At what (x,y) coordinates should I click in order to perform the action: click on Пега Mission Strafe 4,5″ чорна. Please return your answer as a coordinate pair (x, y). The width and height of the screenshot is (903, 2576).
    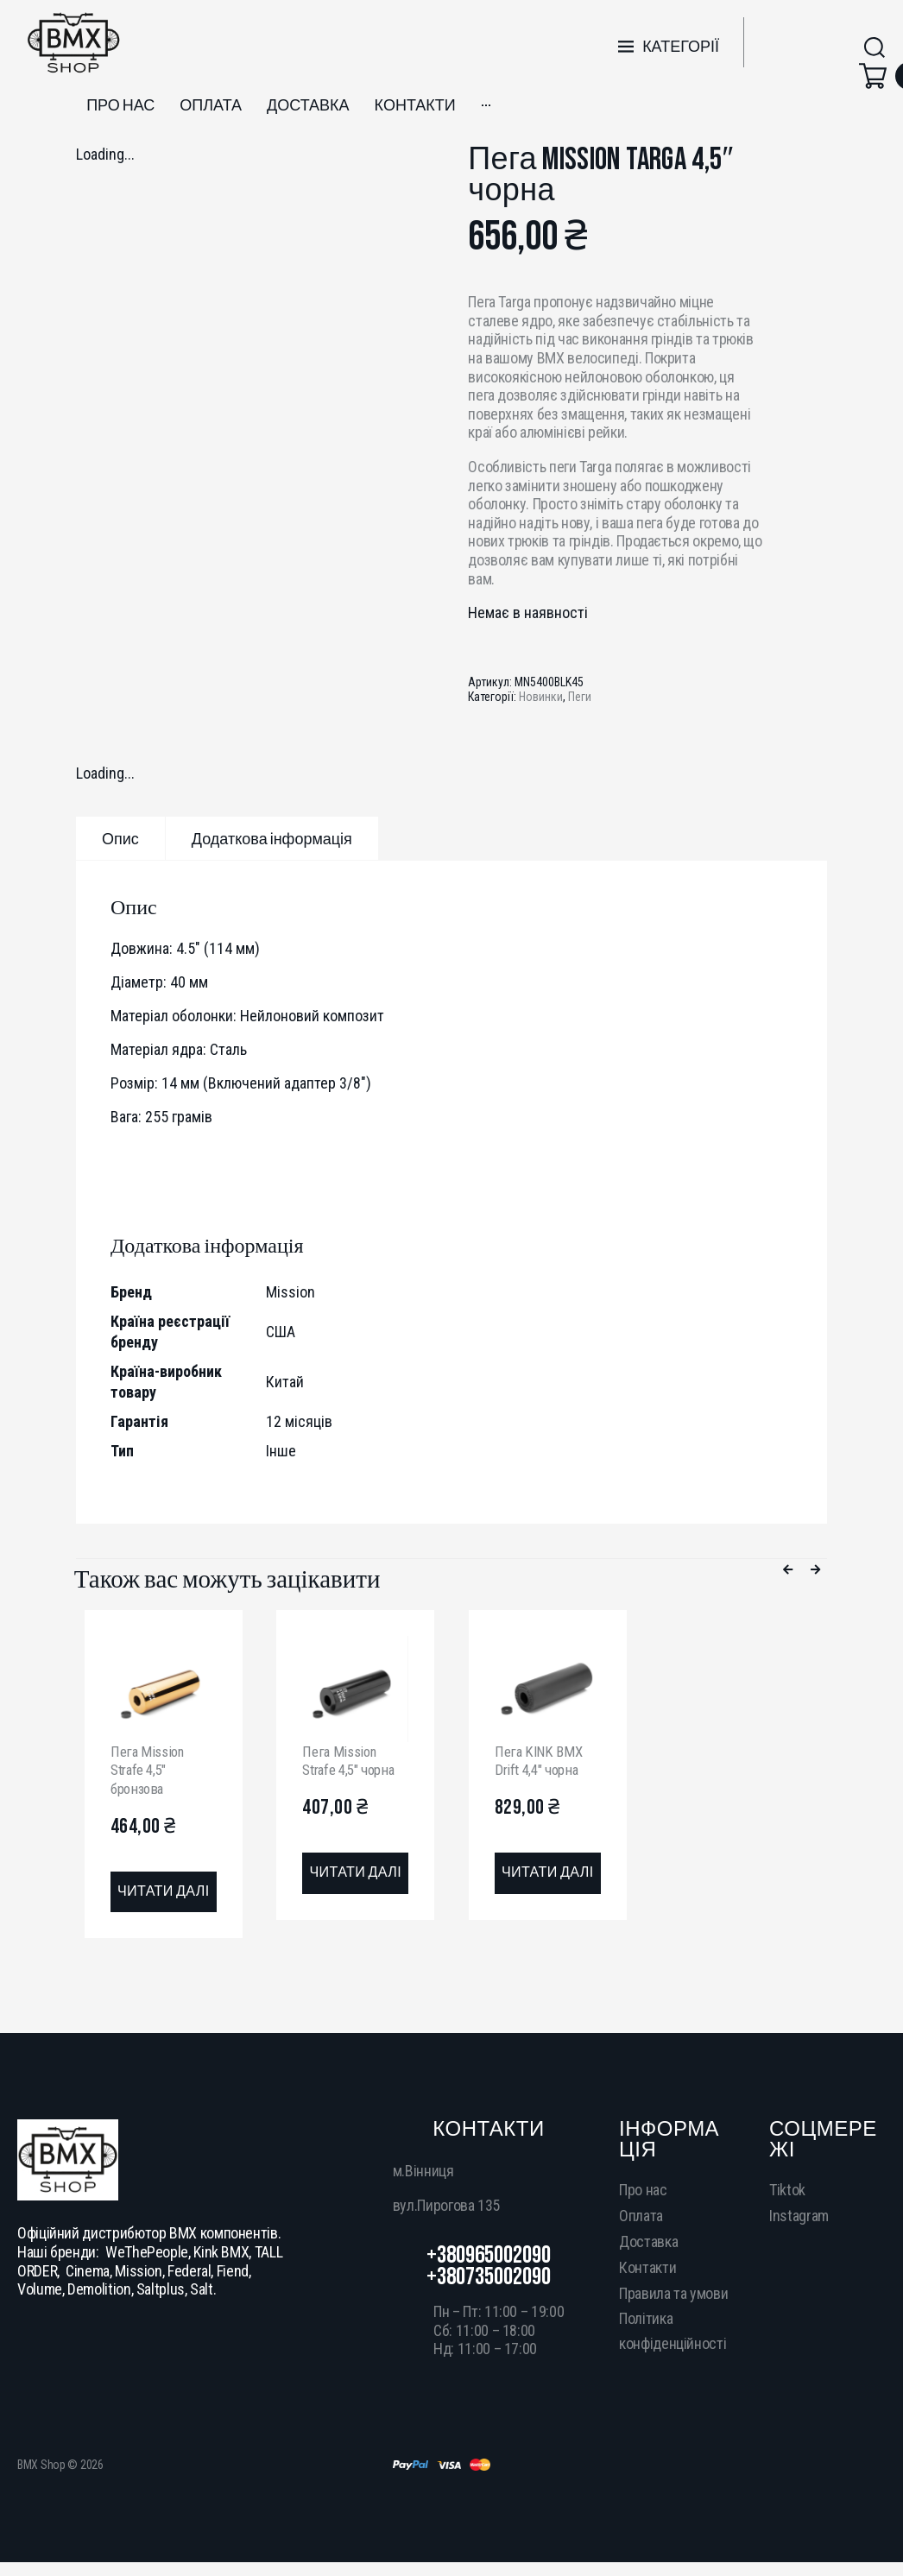
    Looking at the image, I should click on (353, 1760).